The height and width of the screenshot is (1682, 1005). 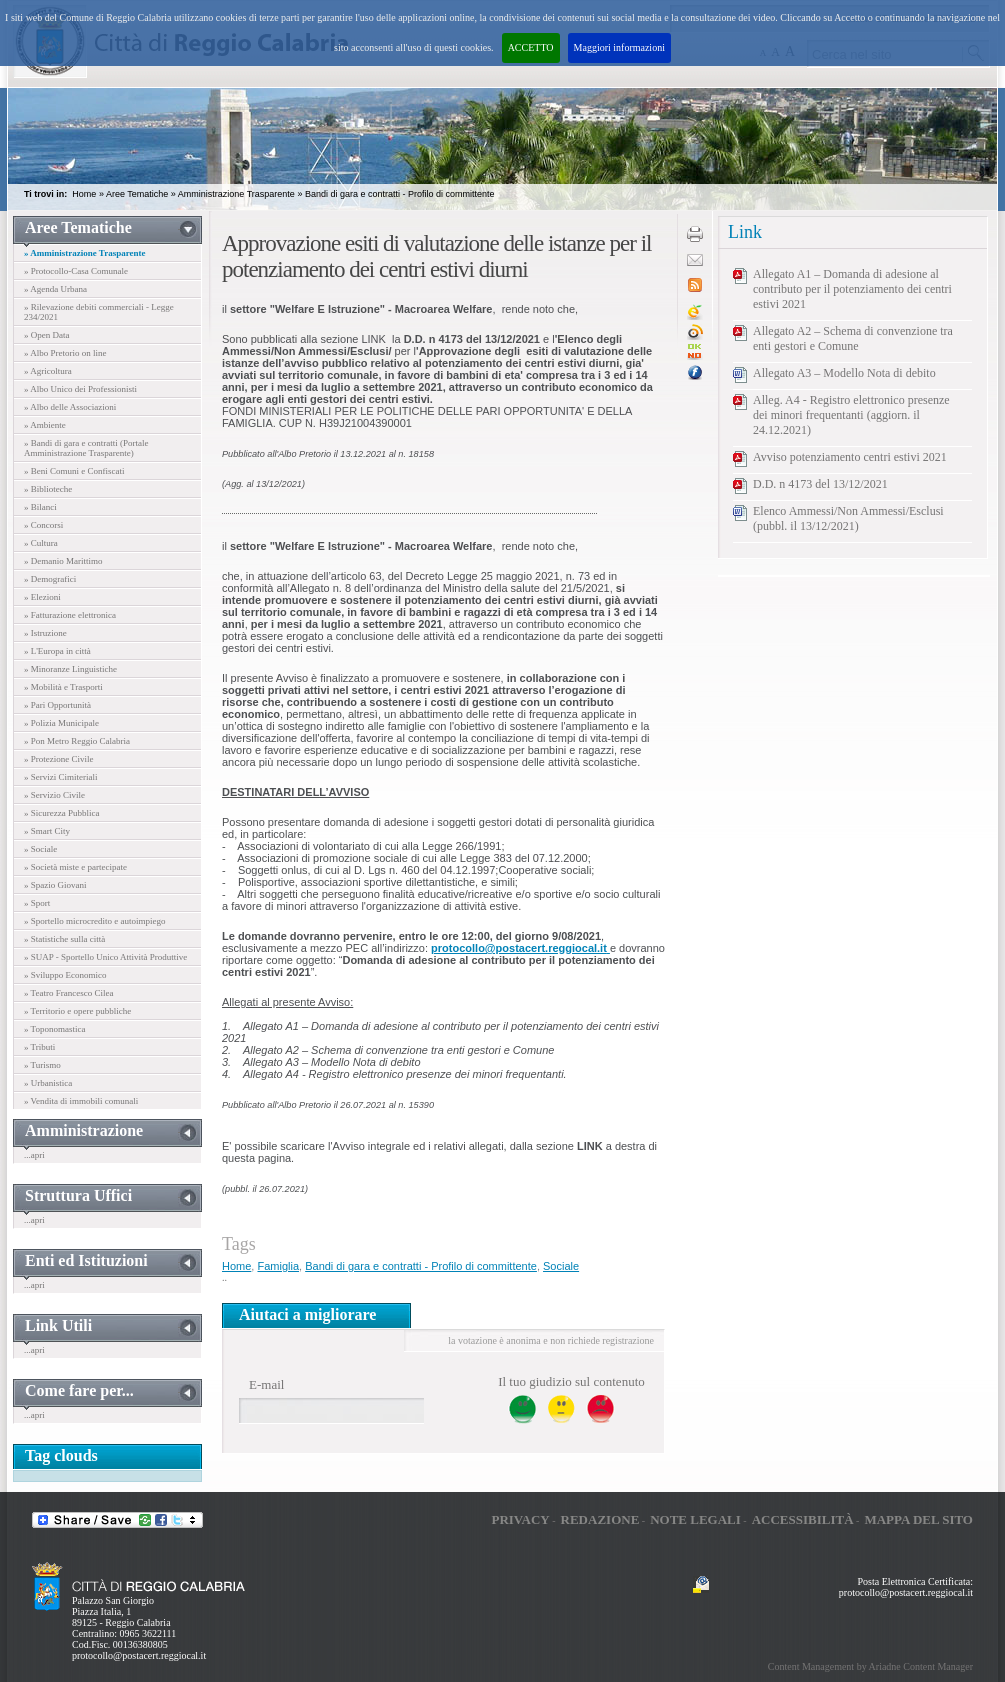 I want to click on Allegato A1 – Domanda di adesione al contributo per il potenziamento dei centri estivi 2021, so click(x=852, y=289).